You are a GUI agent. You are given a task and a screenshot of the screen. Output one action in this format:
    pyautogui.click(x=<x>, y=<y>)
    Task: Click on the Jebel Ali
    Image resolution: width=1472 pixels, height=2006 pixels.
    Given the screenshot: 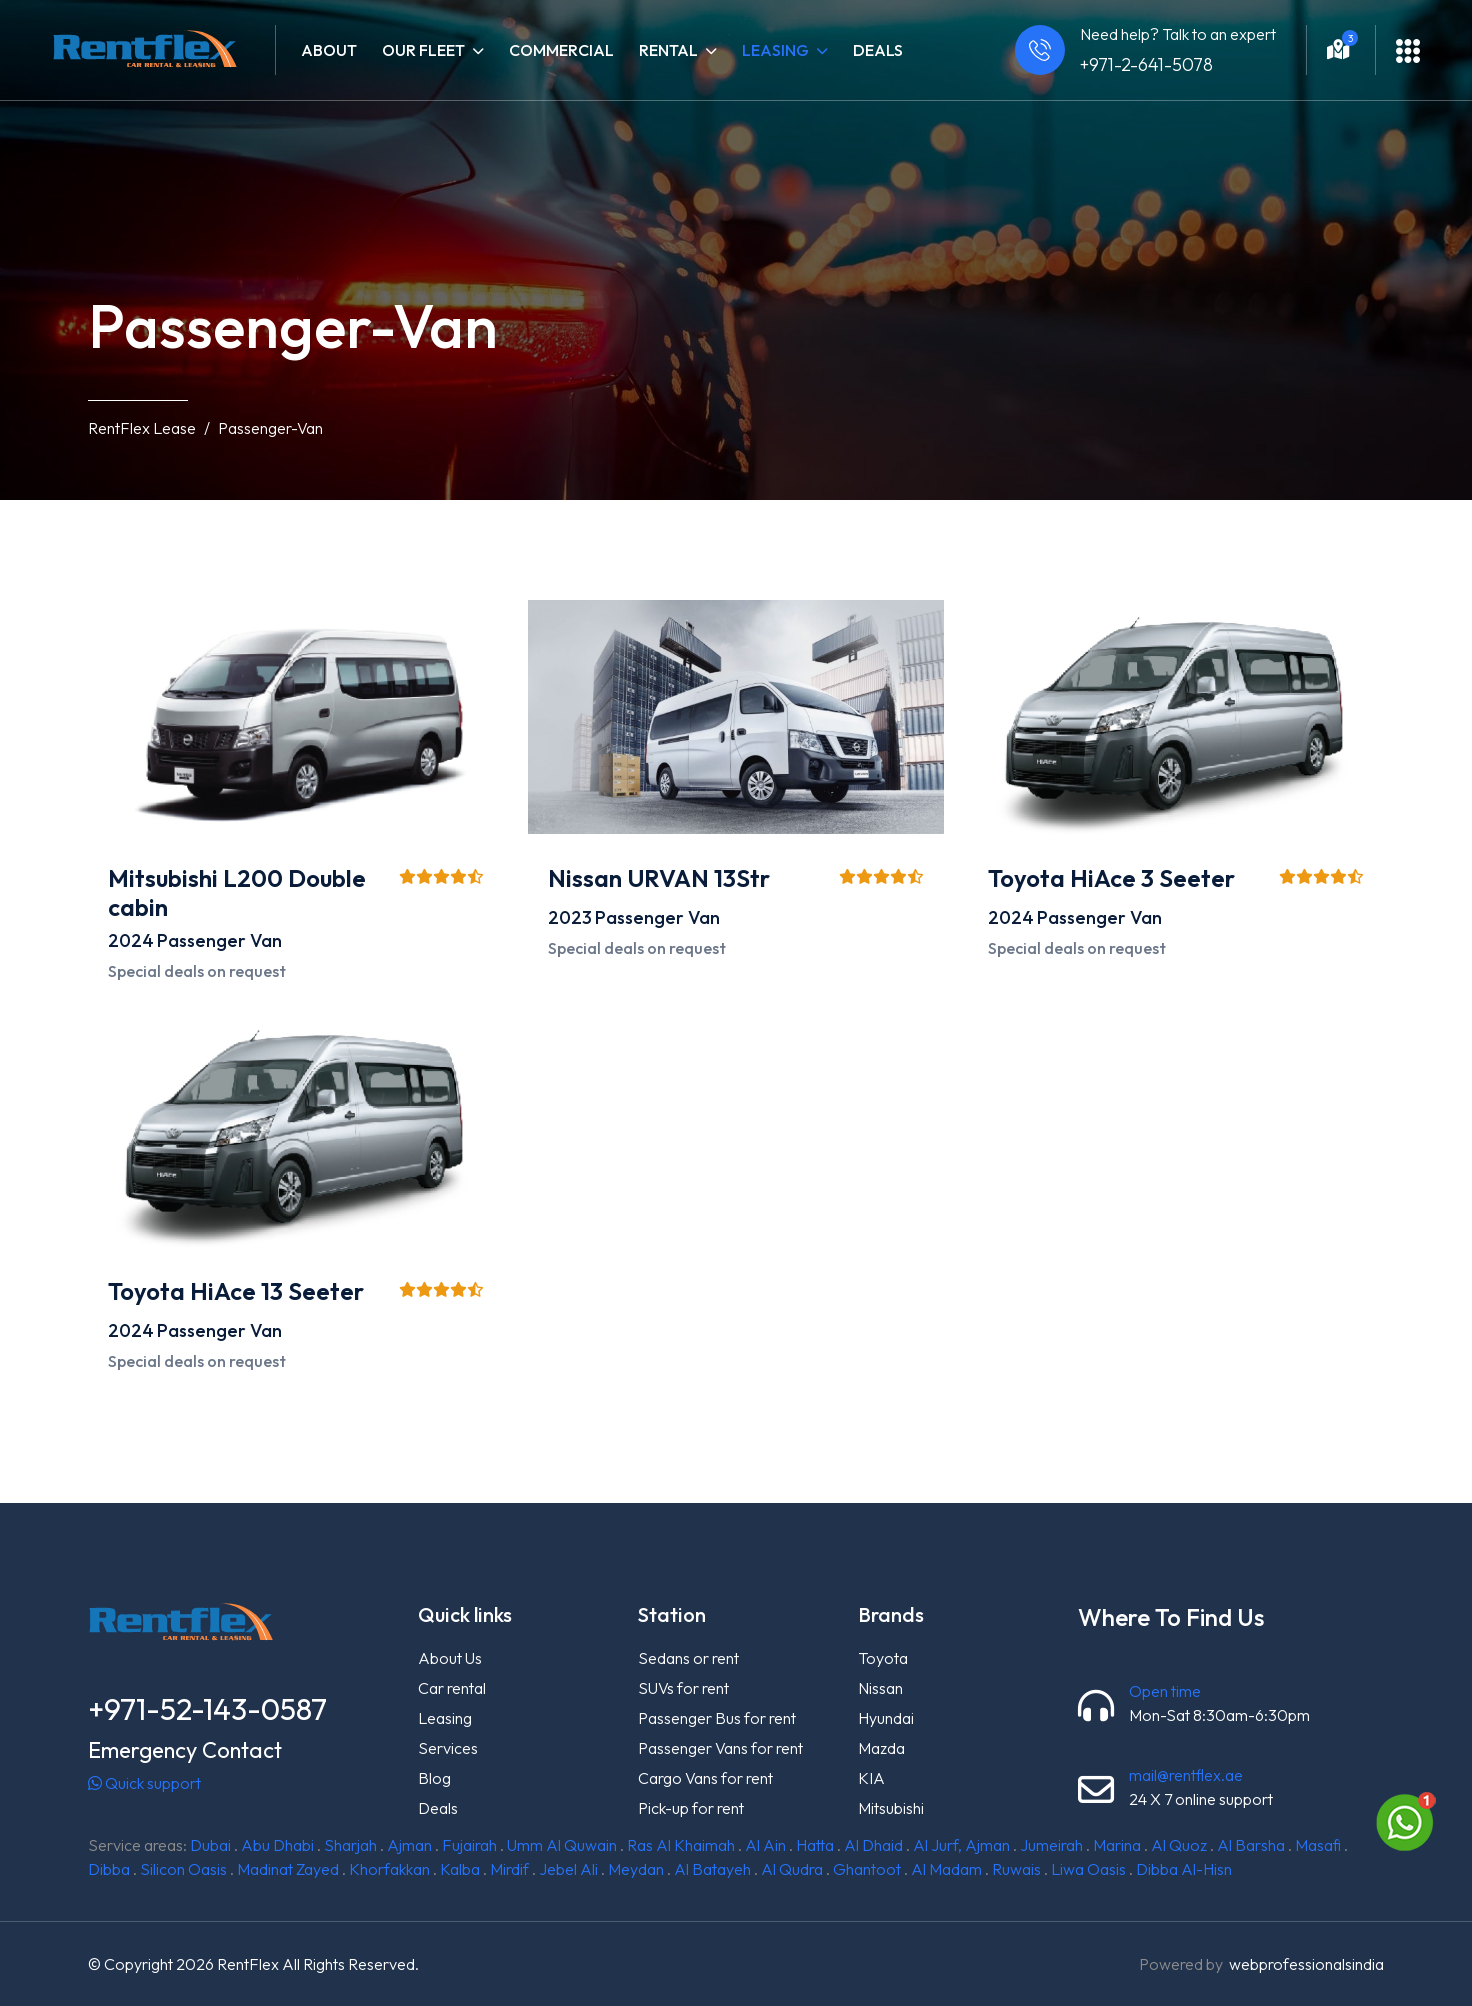 What is the action you would take?
    pyautogui.click(x=568, y=1869)
    